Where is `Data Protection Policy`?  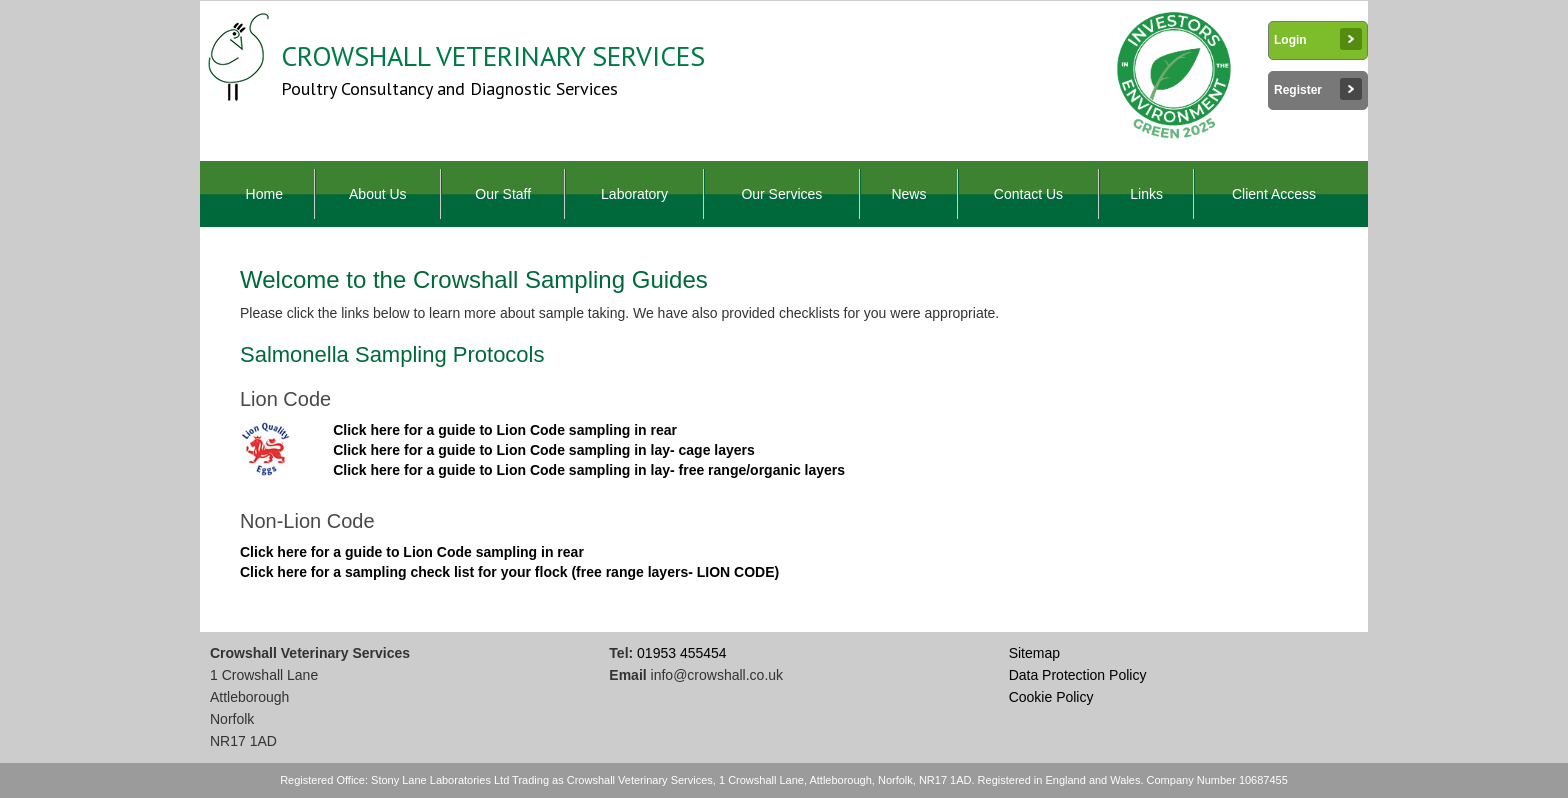 Data Protection Policy is located at coordinates (1078, 675).